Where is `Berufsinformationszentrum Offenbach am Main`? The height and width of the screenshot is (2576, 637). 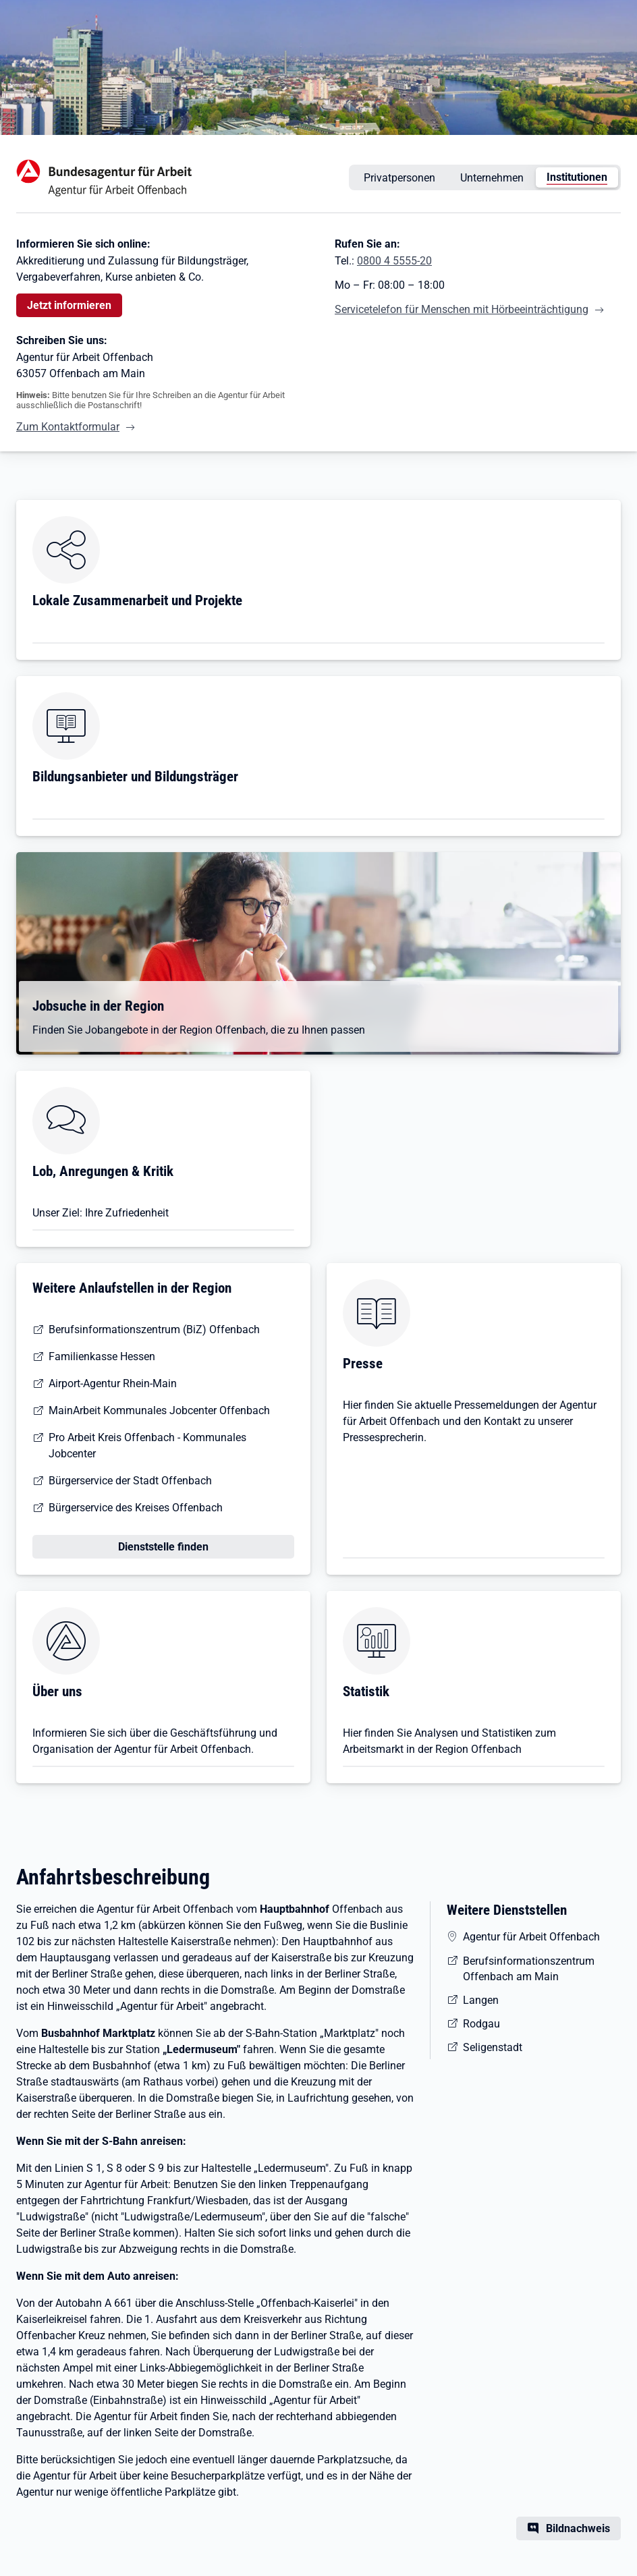 Berufsinformationszentrum Offenbach am Main is located at coordinates (528, 1969).